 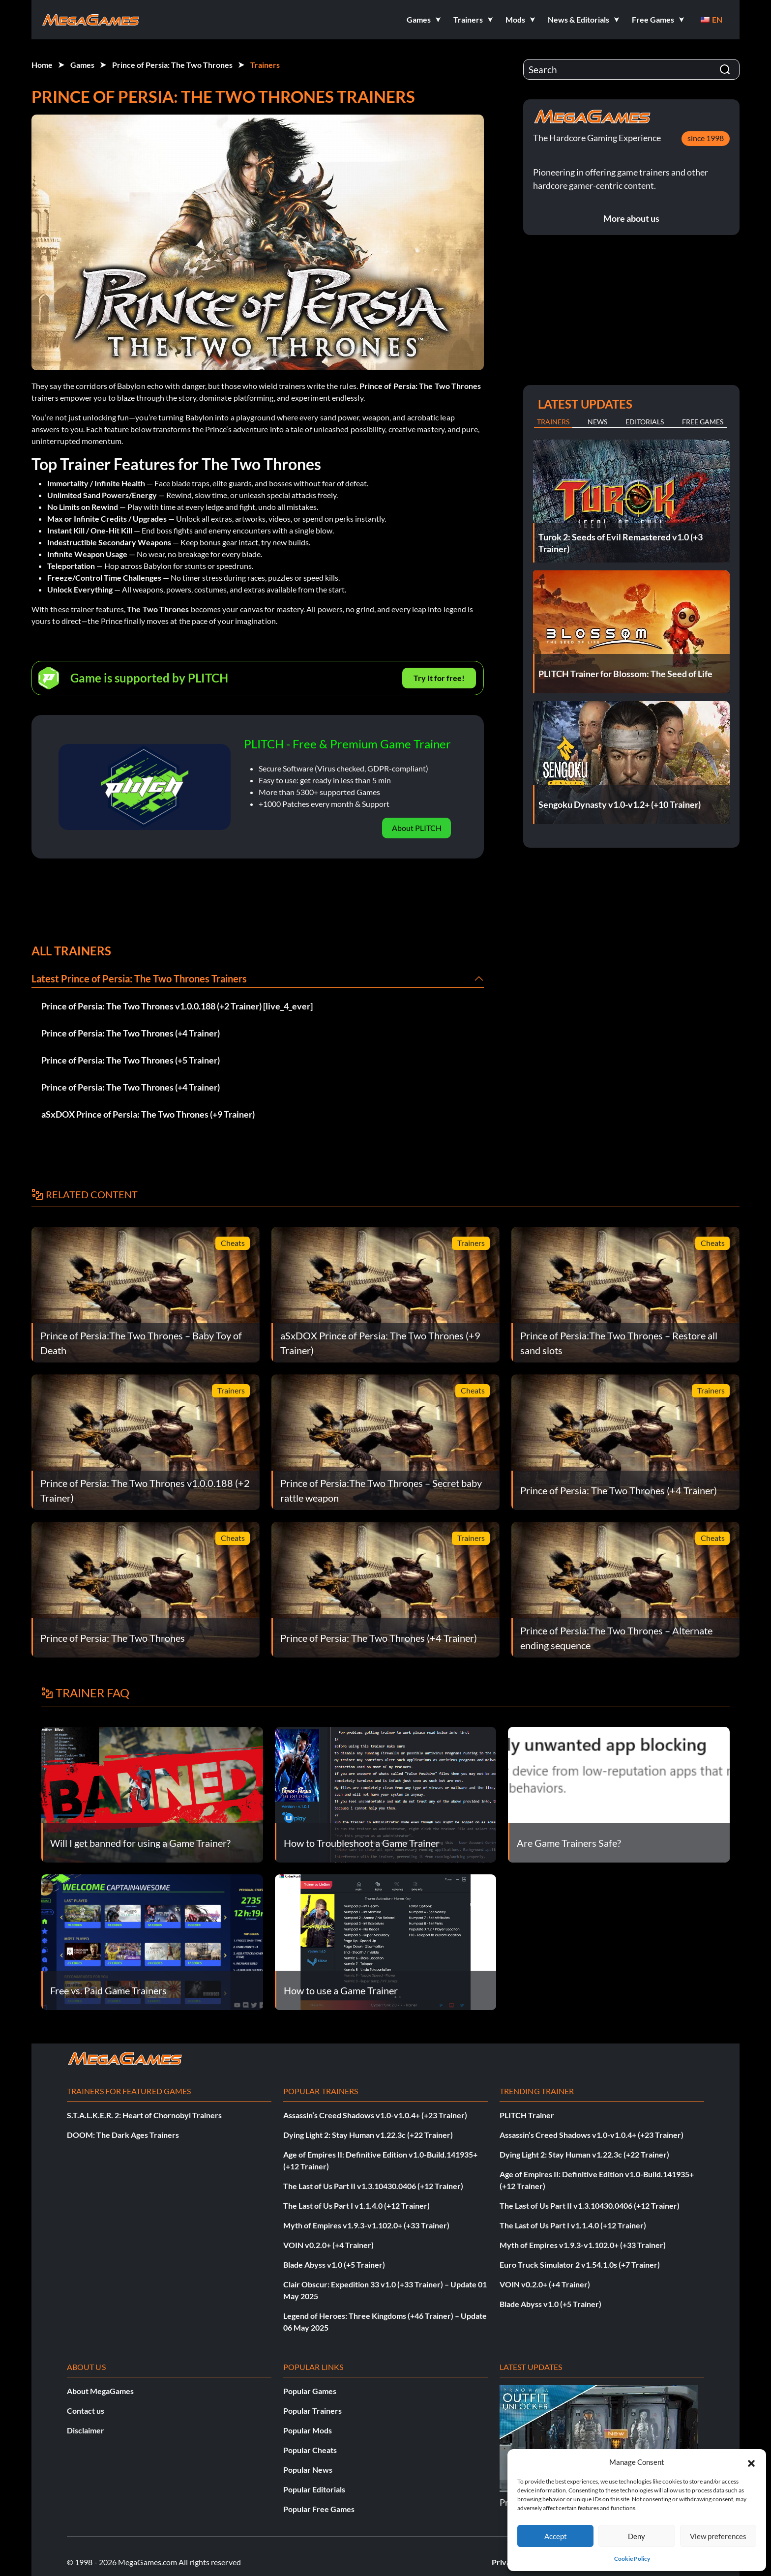 I want to click on Blade Abyss v1.0 (+5 Trainer), so click(x=334, y=2264).